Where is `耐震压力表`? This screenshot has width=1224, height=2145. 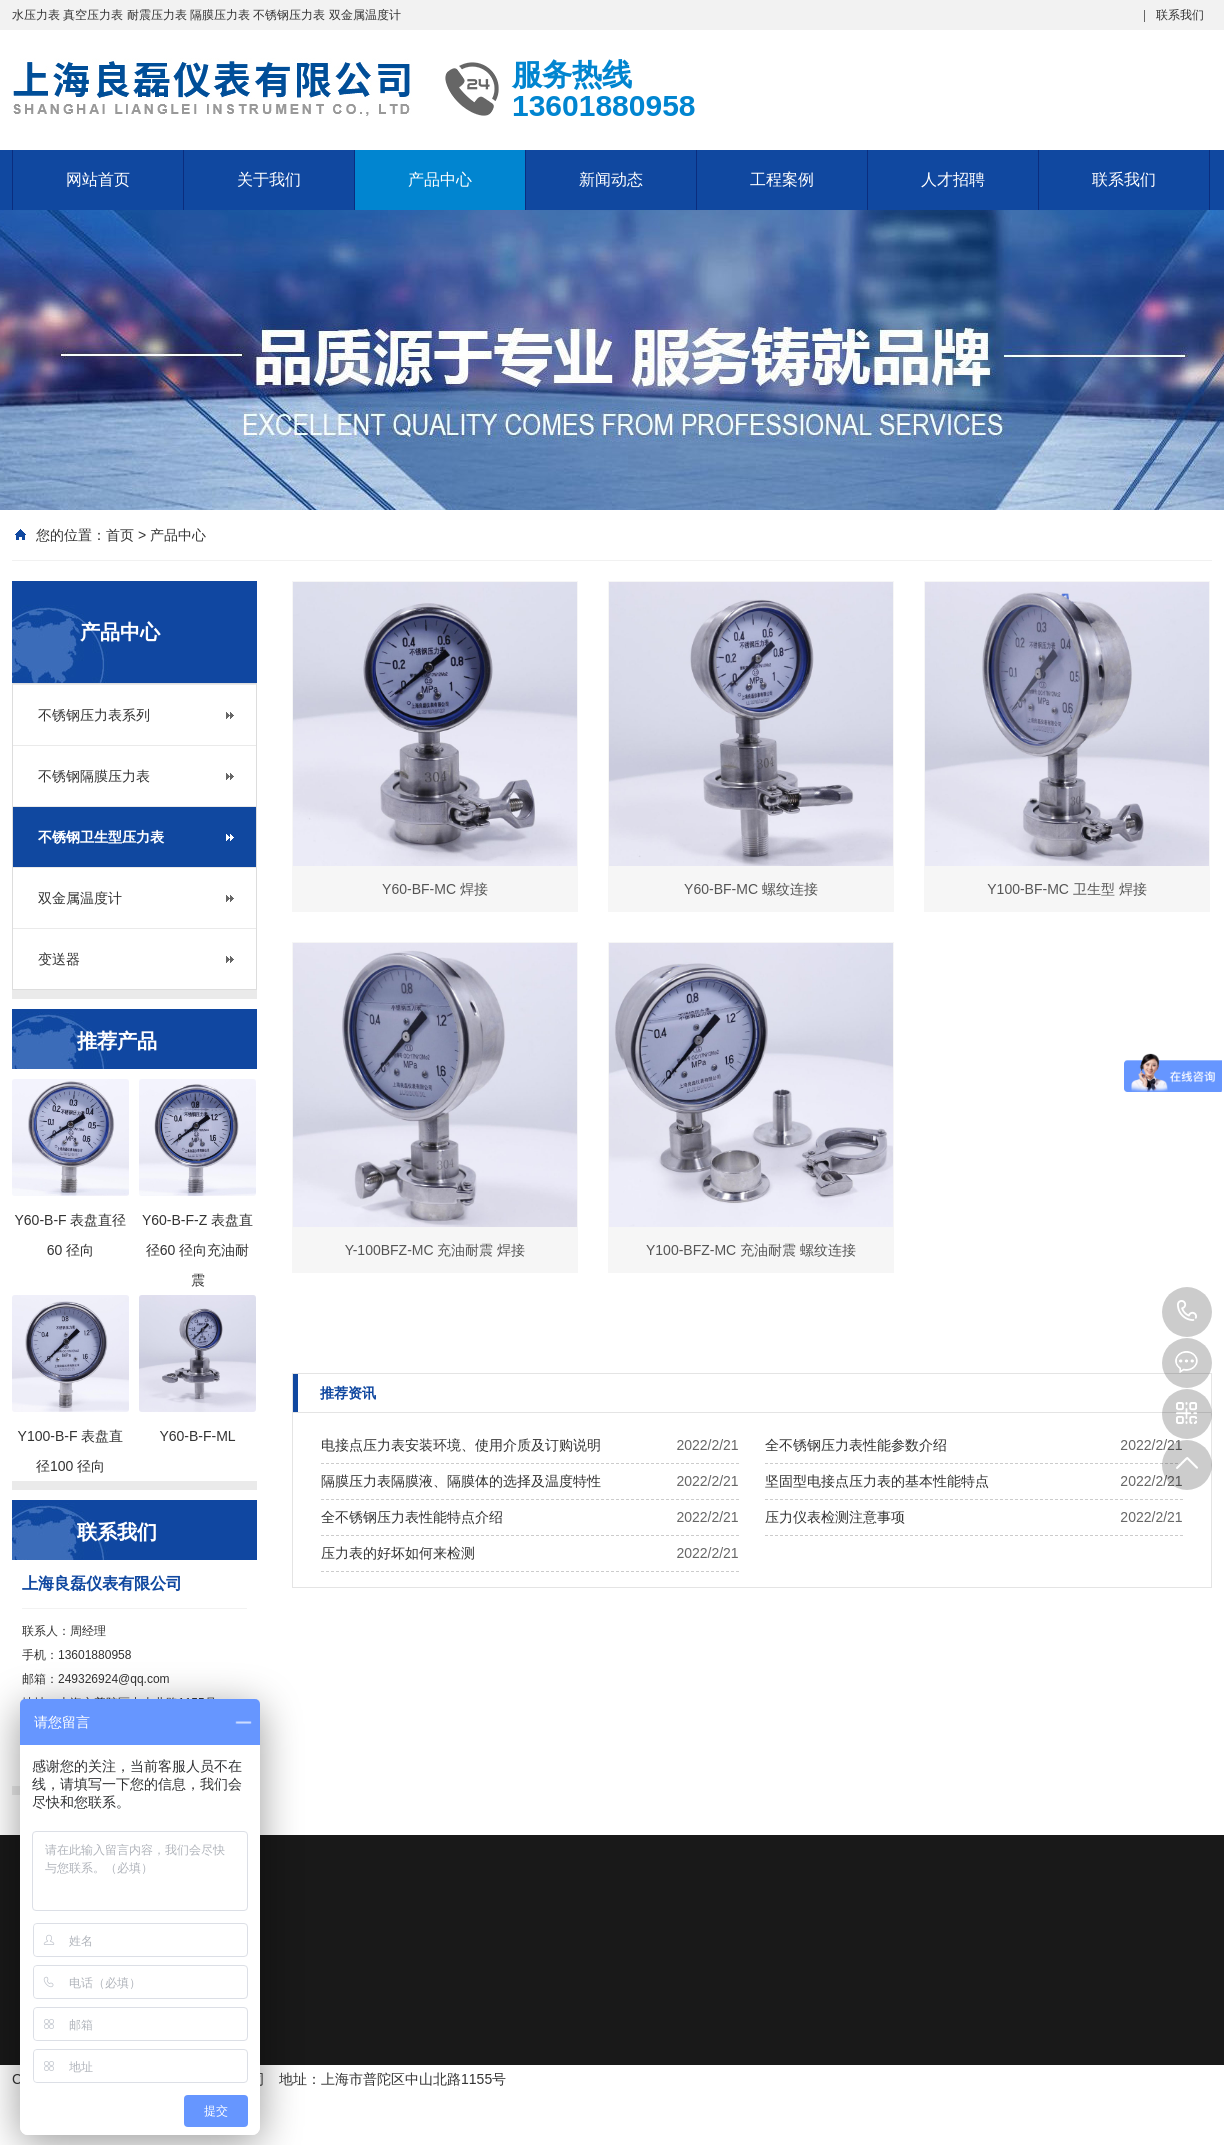
耐震压力表 is located at coordinates (157, 15).